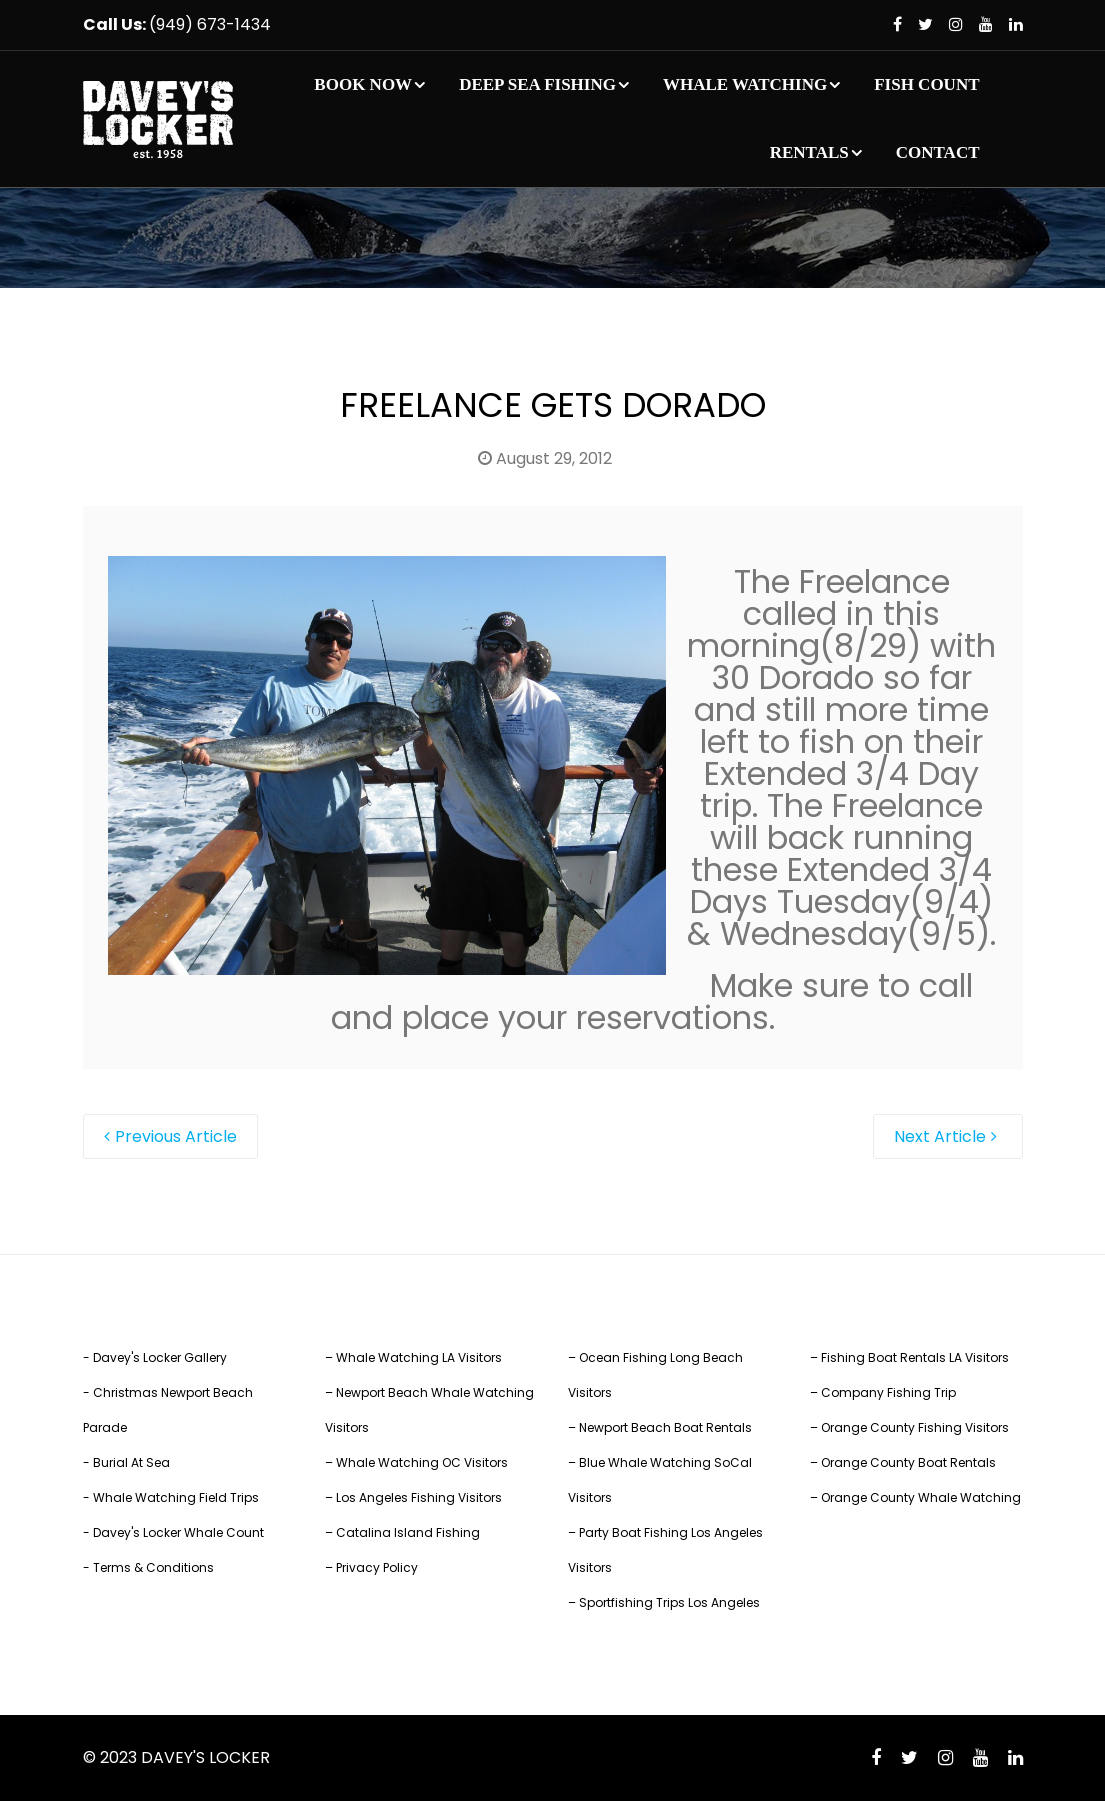  What do you see at coordinates (537, 84) in the screenshot?
I see `DEEP SEA FISHING` at bounding box center [537, 84].